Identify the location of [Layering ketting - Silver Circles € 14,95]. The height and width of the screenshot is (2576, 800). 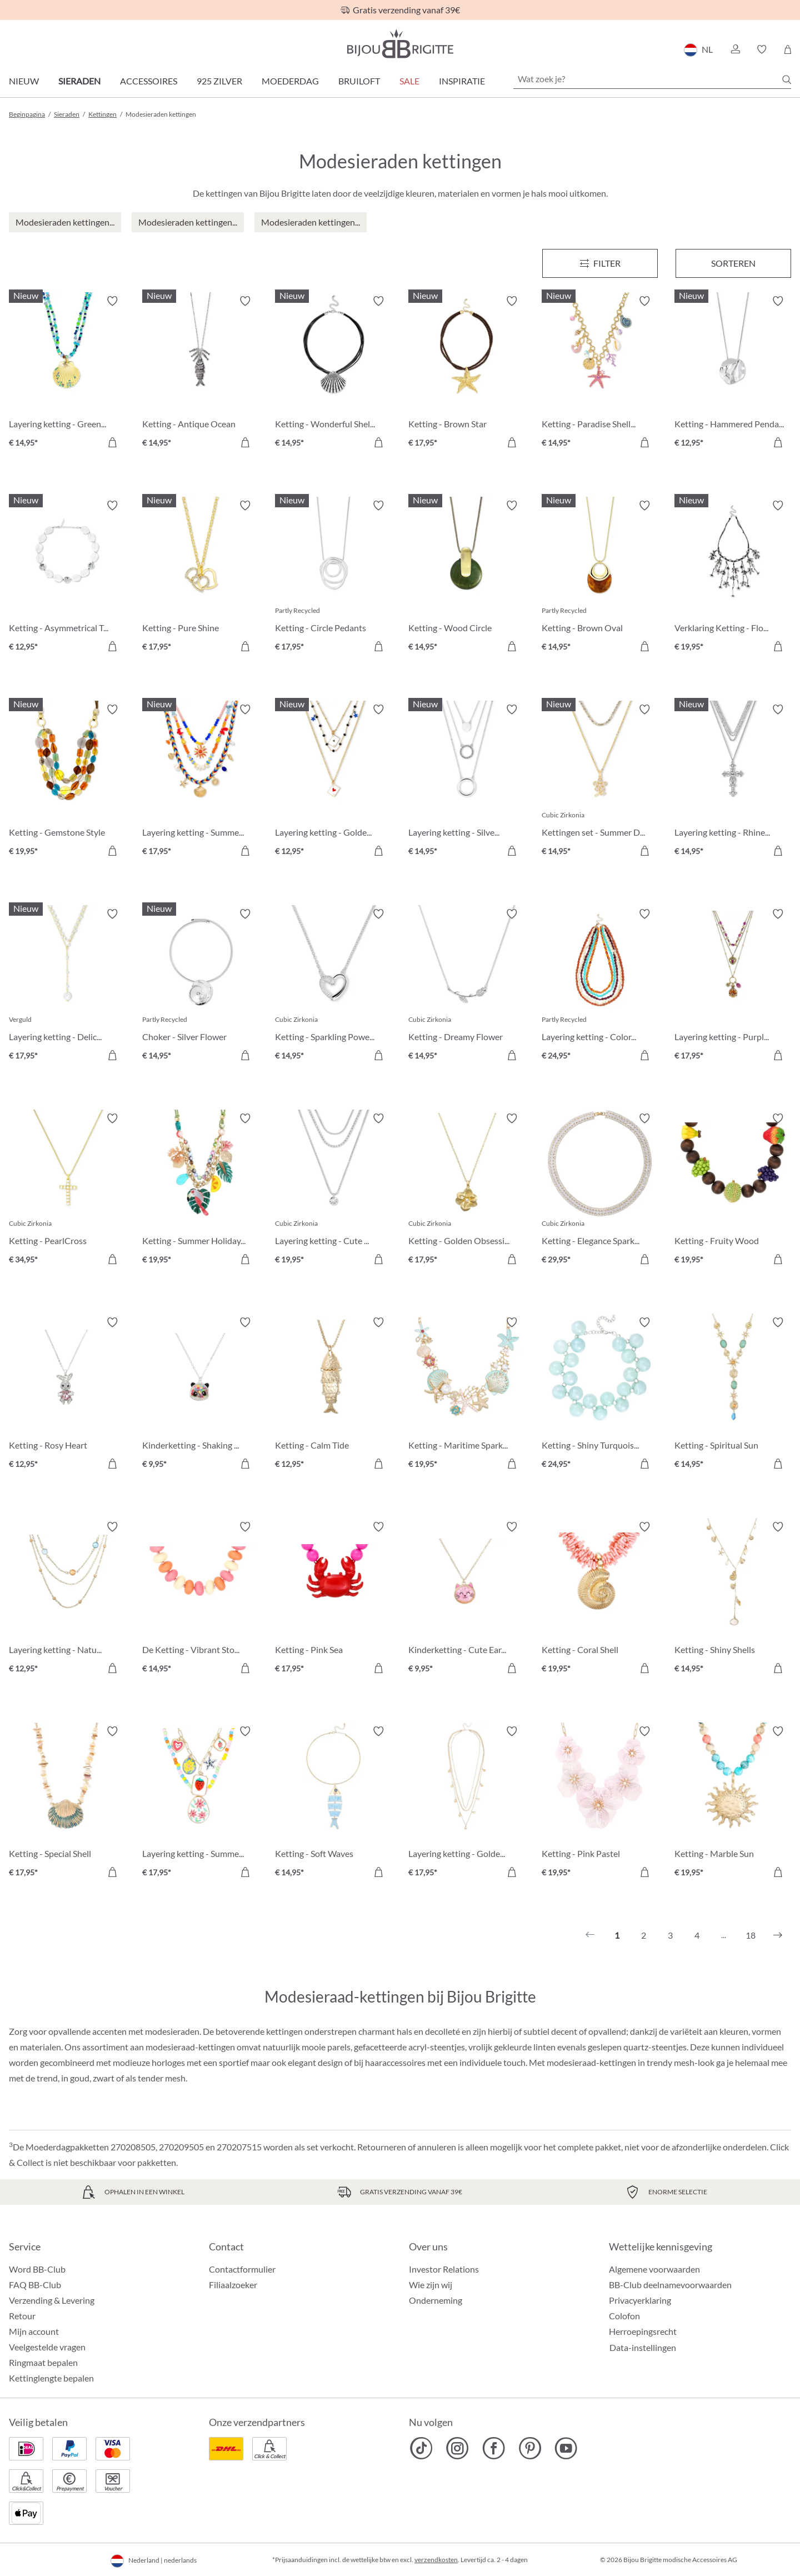
(466, 781).